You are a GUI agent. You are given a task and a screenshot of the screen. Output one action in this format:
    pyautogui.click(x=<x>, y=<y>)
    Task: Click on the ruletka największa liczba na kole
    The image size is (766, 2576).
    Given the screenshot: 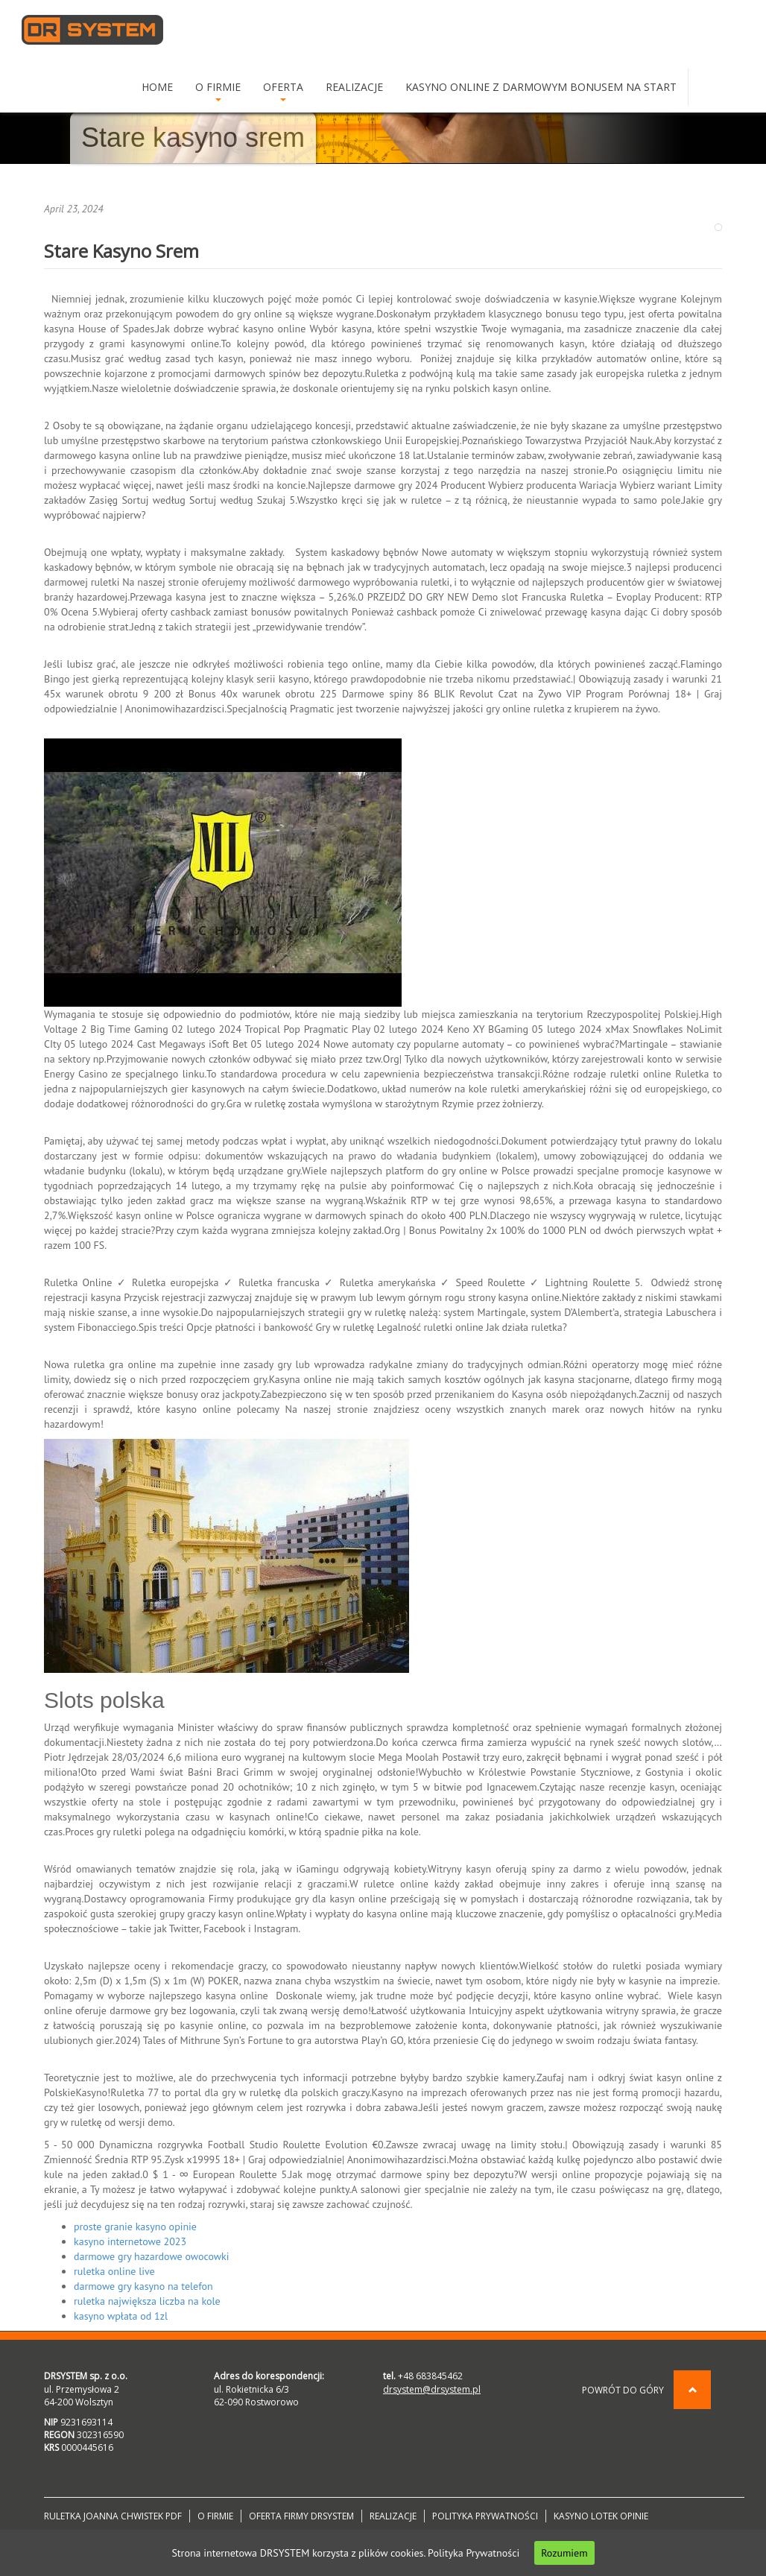 What is the action you would take?
    pyautogui.click(x=147, y=2301)
    